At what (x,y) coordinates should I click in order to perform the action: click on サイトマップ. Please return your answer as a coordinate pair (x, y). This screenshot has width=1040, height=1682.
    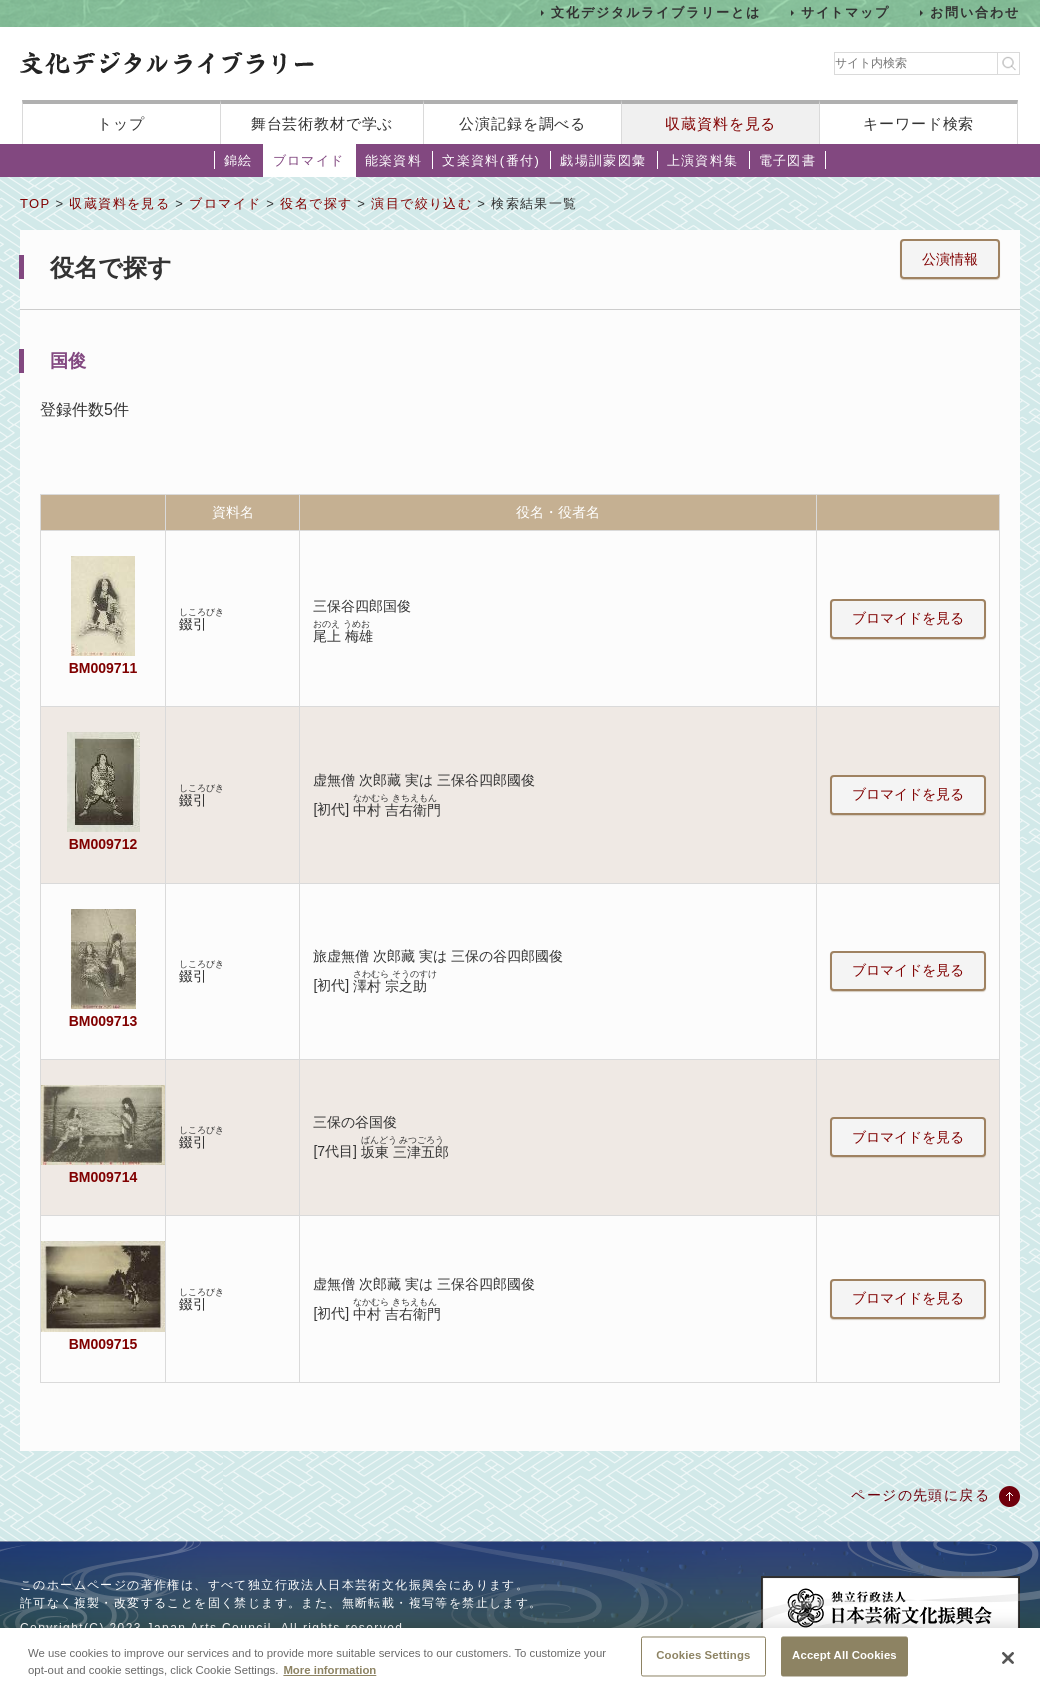
    Looking at the image, I should click on (846, 12).